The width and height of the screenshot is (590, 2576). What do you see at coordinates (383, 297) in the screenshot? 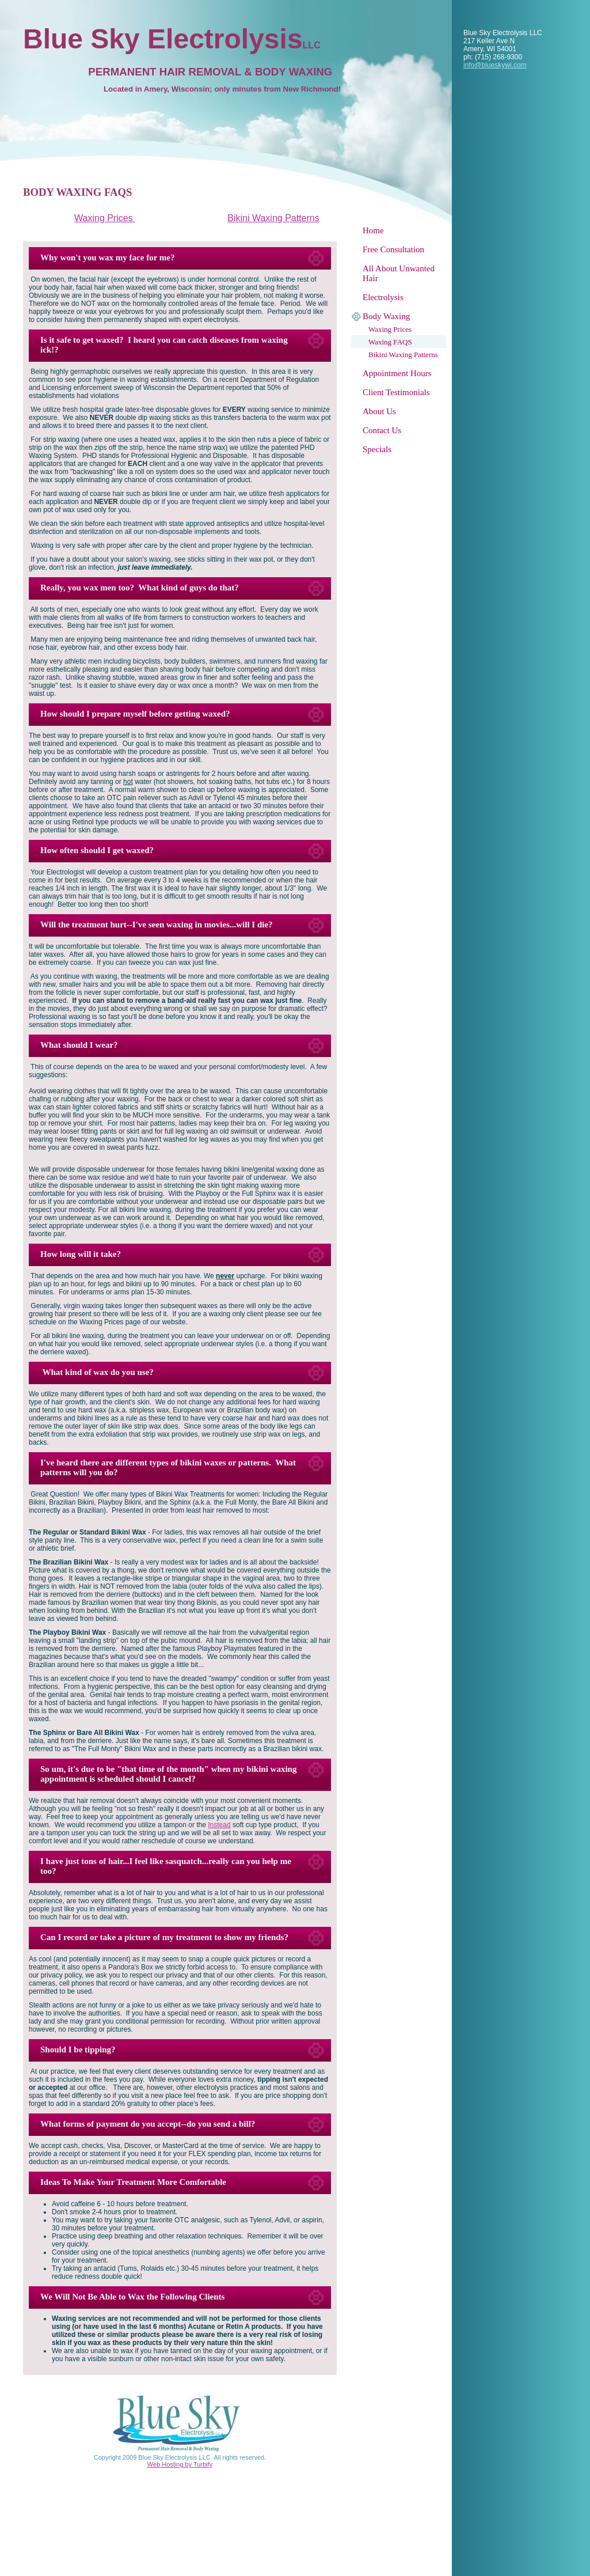
I see `Electrolysis` at bounding box center [383, 297].